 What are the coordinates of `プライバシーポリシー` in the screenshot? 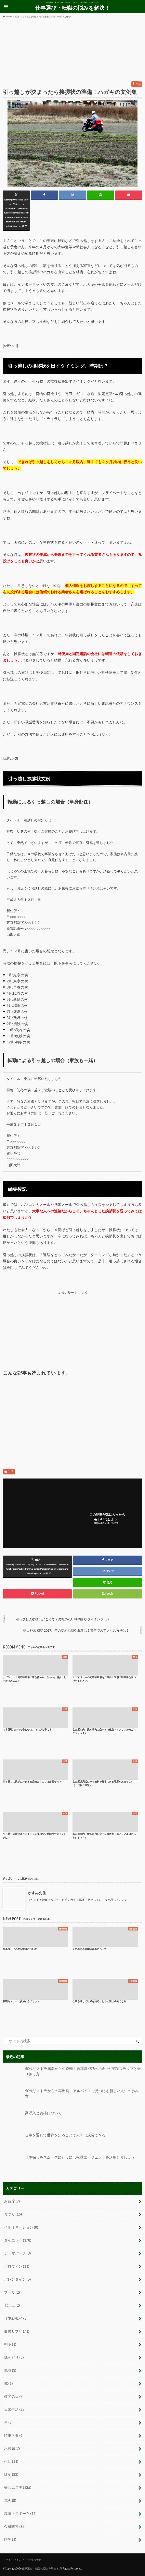 It's located at (14, 2560).